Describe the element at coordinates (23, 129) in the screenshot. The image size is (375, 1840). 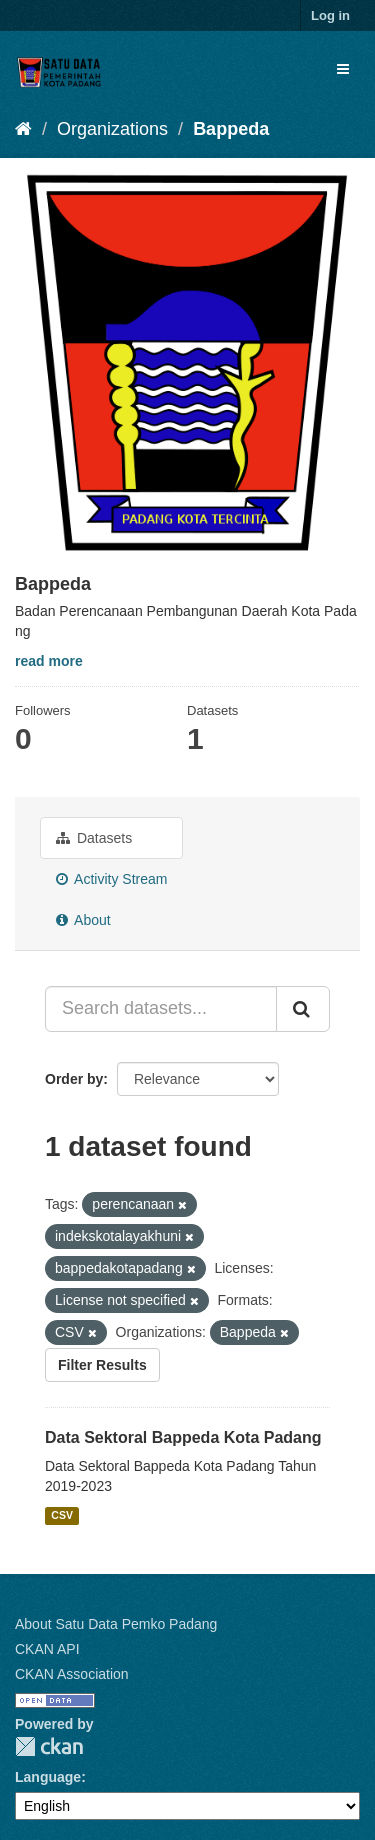
I see `[Home]` at that location.